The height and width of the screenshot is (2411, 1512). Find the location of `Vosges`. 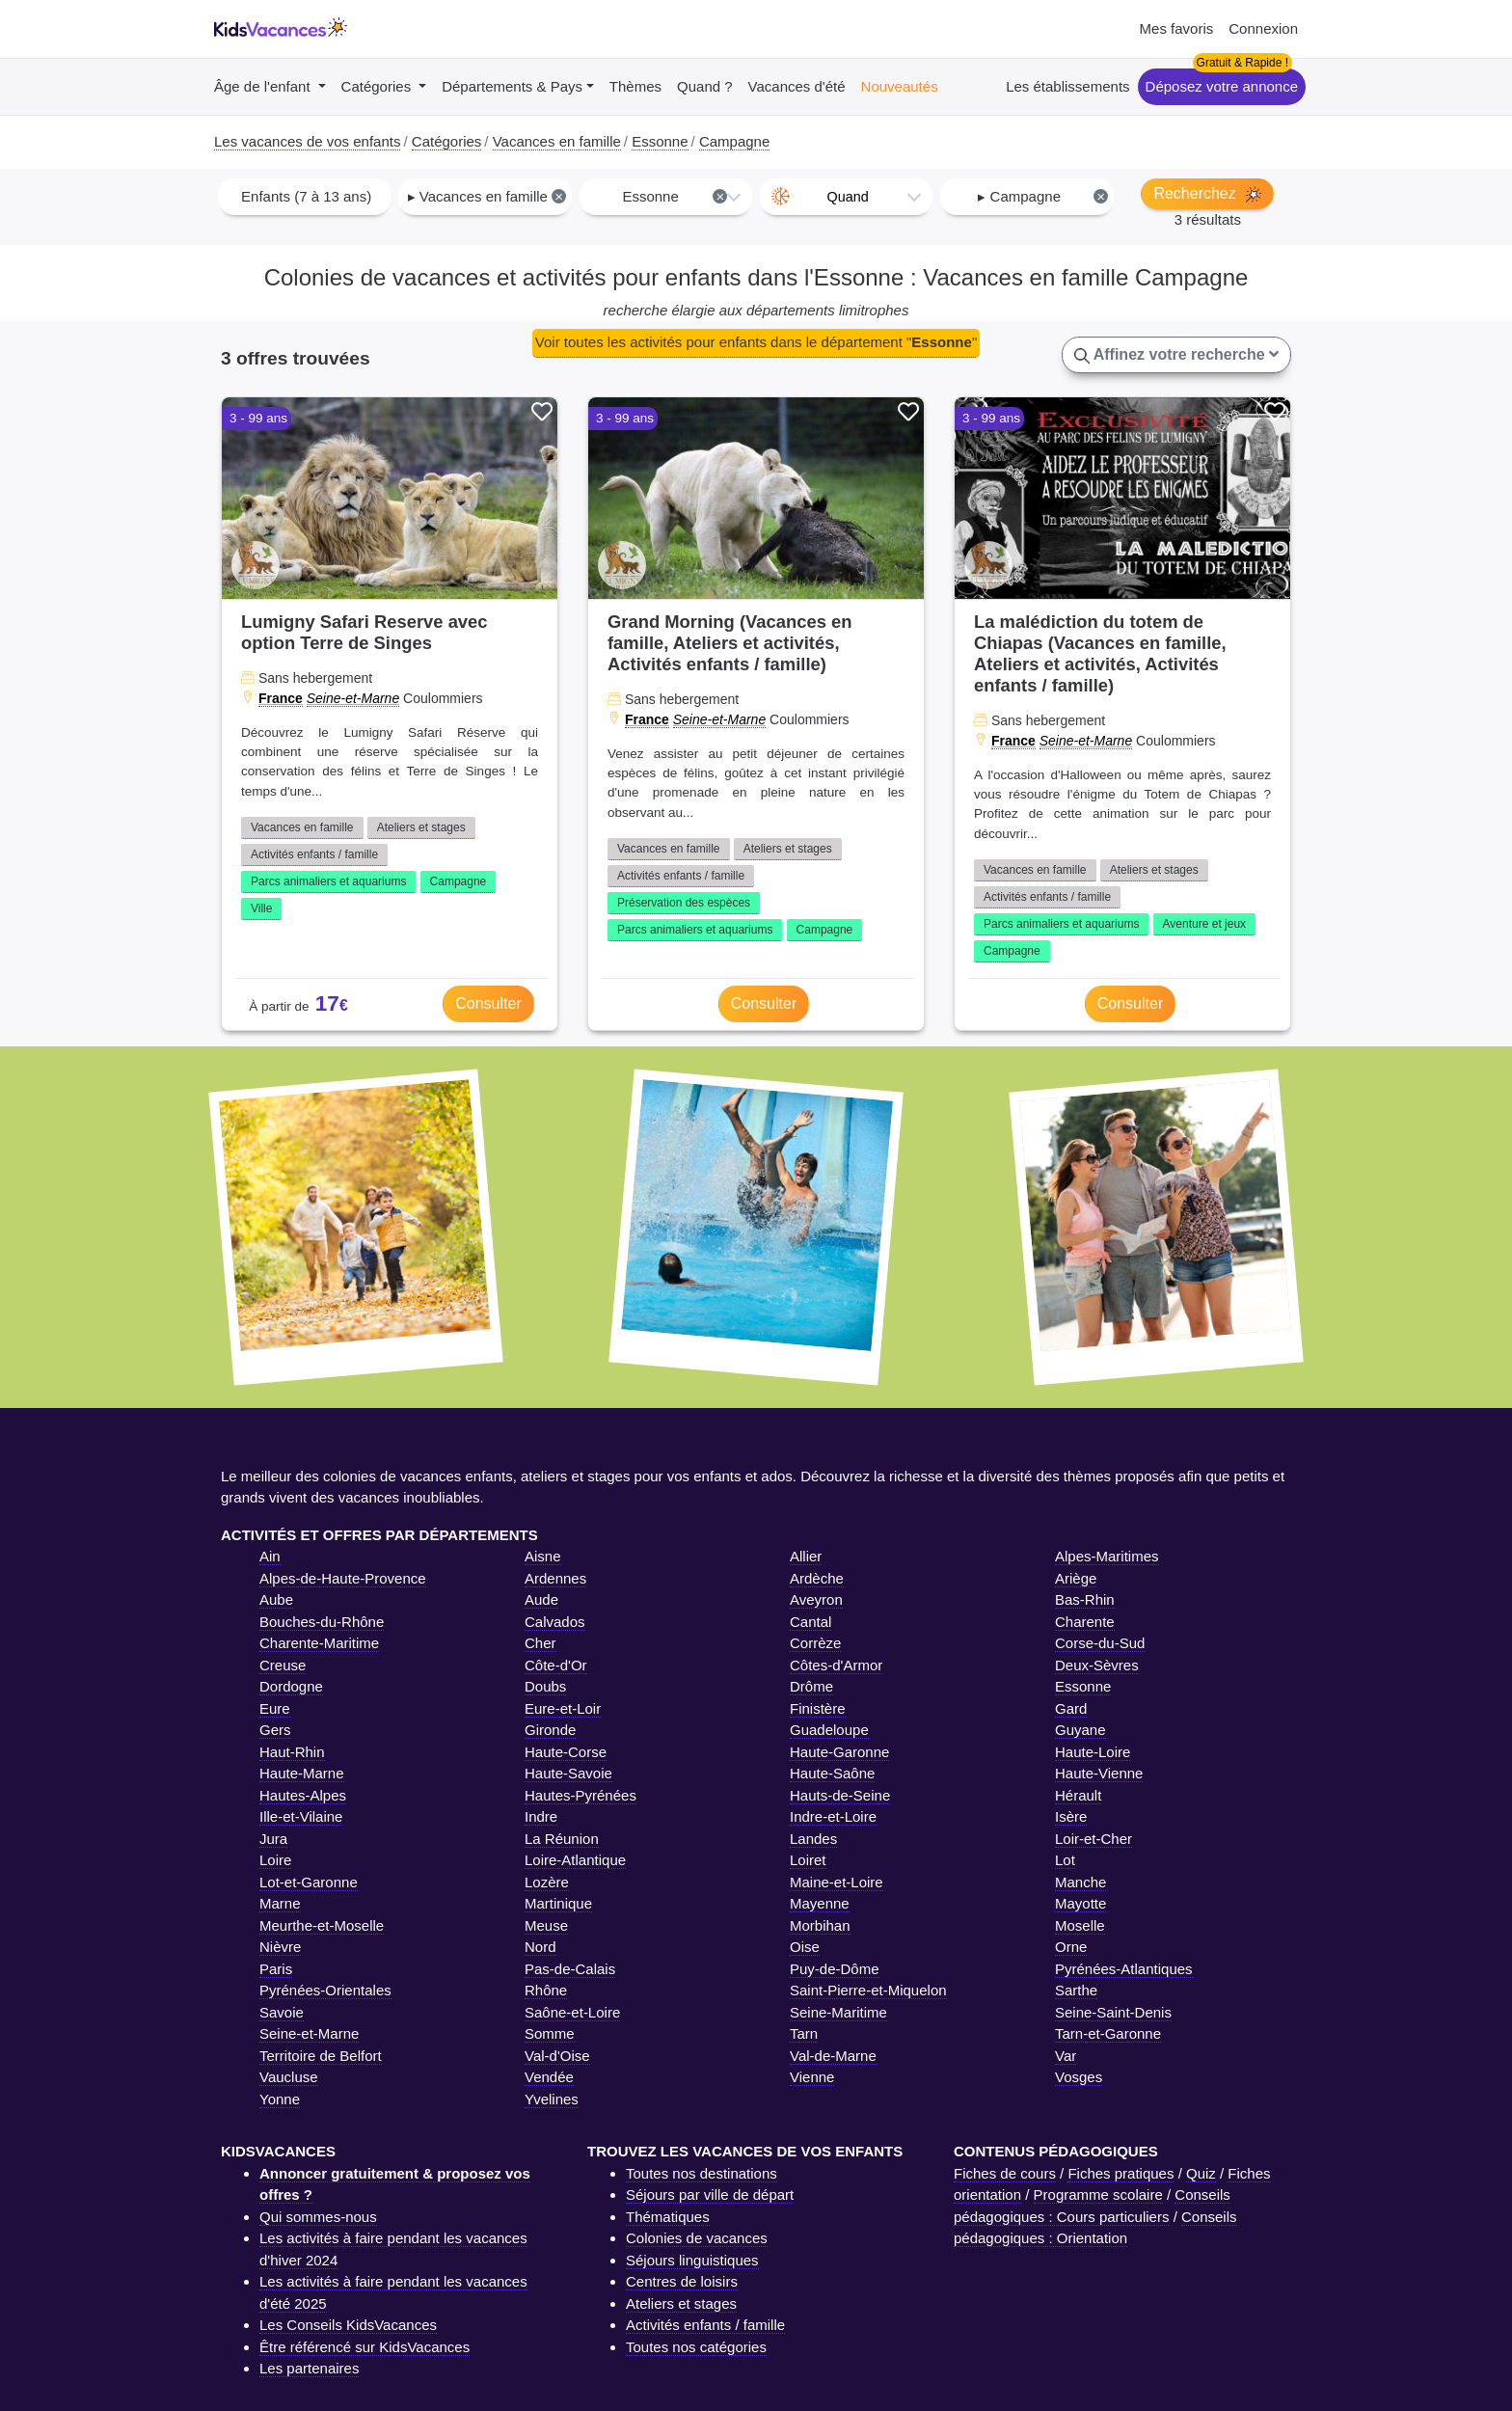

Vosges is located at coordinates (1078, 2077).